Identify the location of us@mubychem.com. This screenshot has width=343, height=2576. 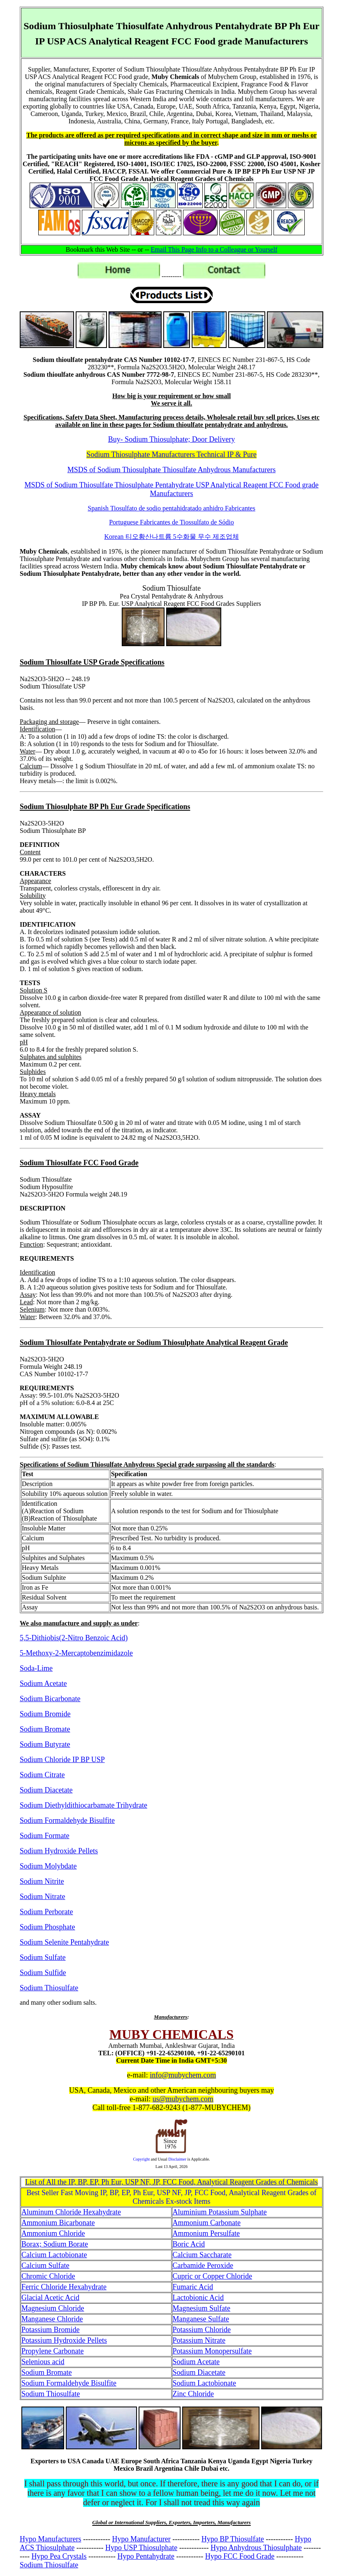
(183, 2099).